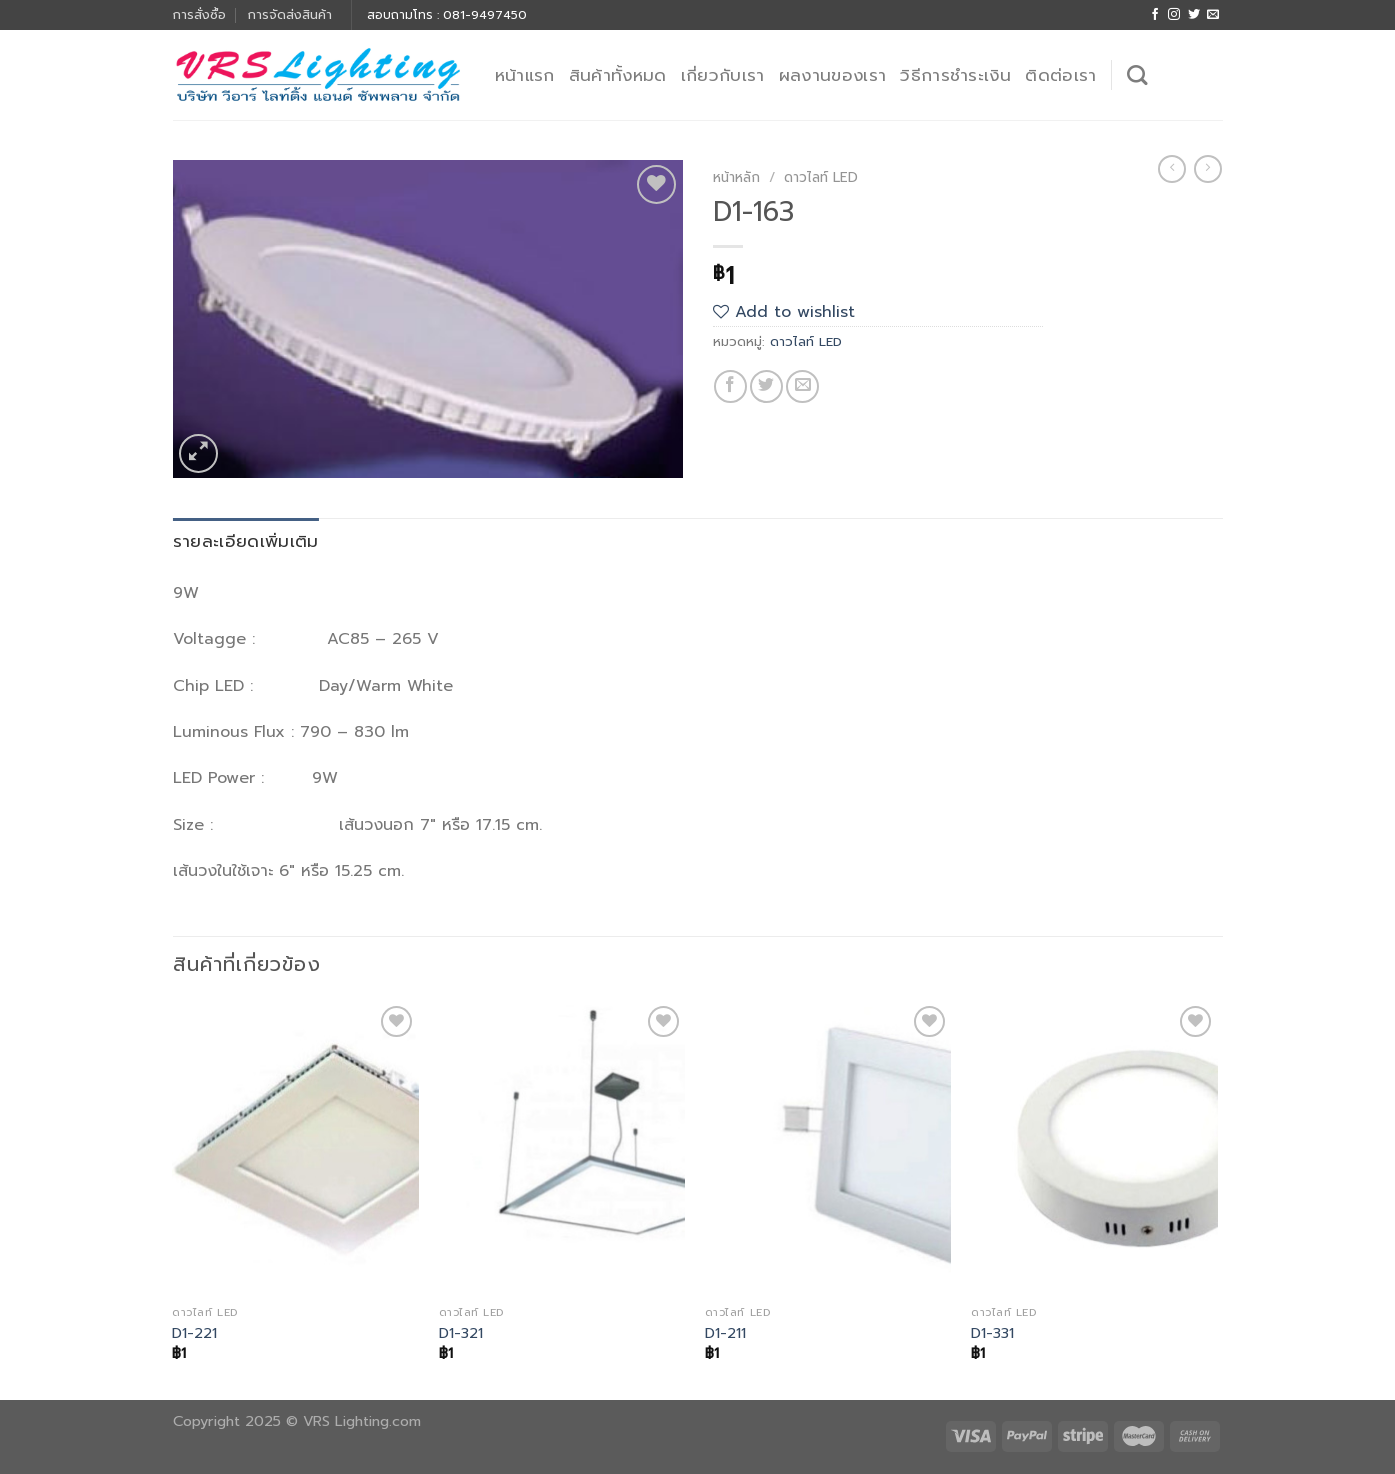 The height and width of the screenshot is (1474, 1395). Describe the element at coordinates (955, 75) in the screenshot. I see `วิธีการชำระเงิน` at that location.